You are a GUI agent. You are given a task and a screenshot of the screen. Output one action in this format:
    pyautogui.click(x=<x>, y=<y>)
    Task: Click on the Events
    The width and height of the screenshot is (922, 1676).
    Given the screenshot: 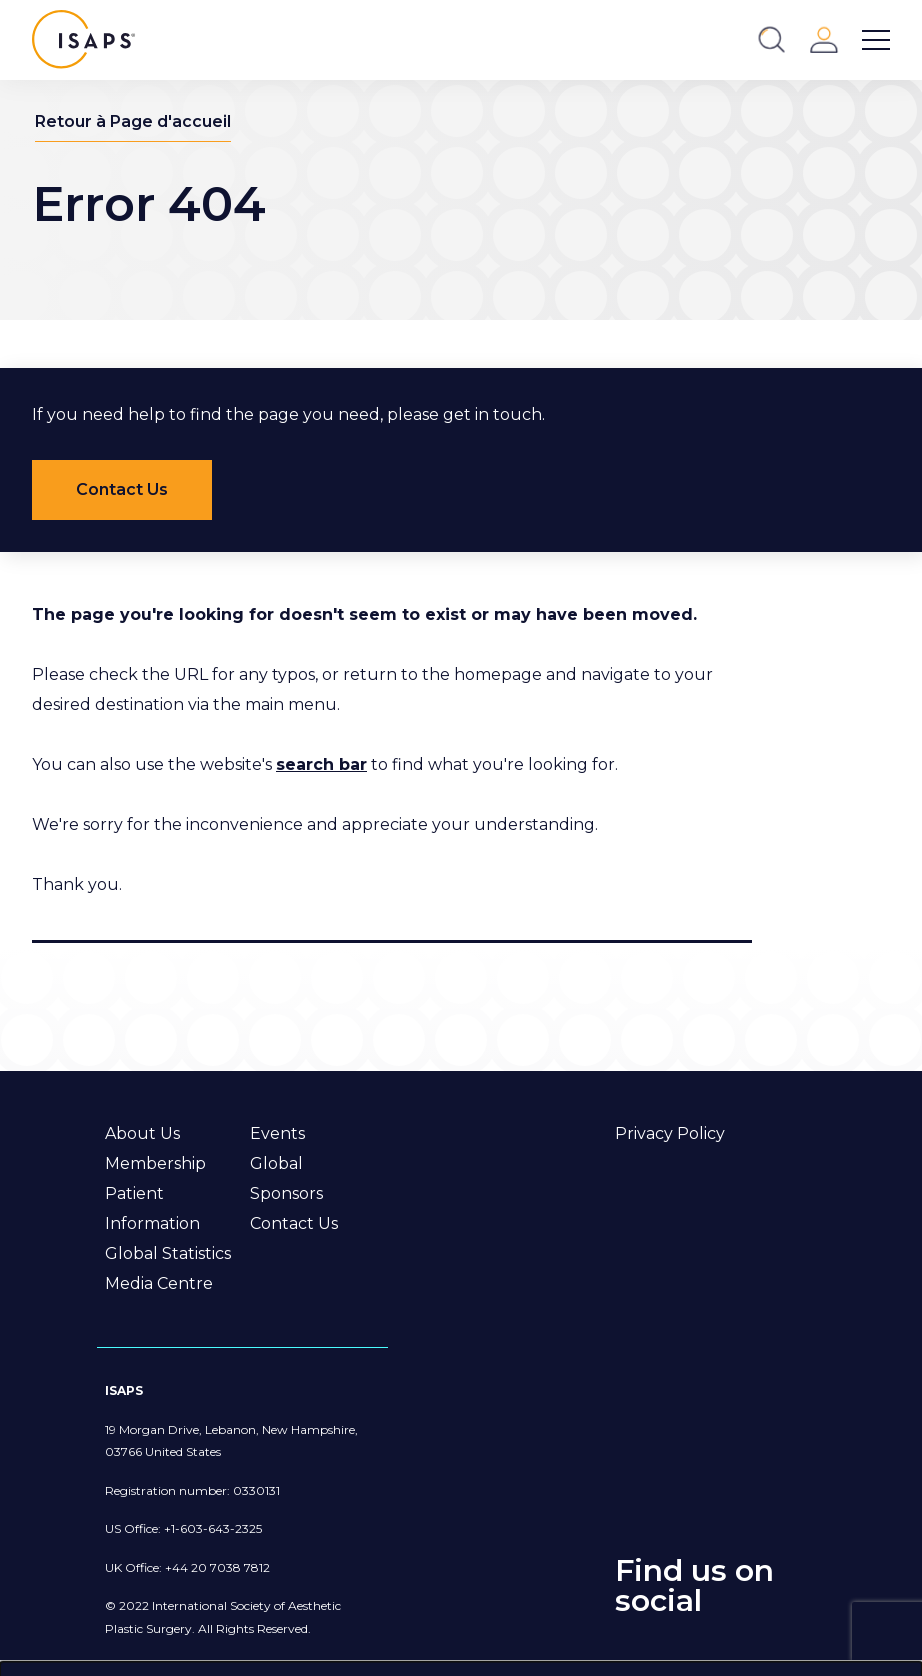 What is the action you would take?
    pyautogui.click(x=277, y=1133)
    